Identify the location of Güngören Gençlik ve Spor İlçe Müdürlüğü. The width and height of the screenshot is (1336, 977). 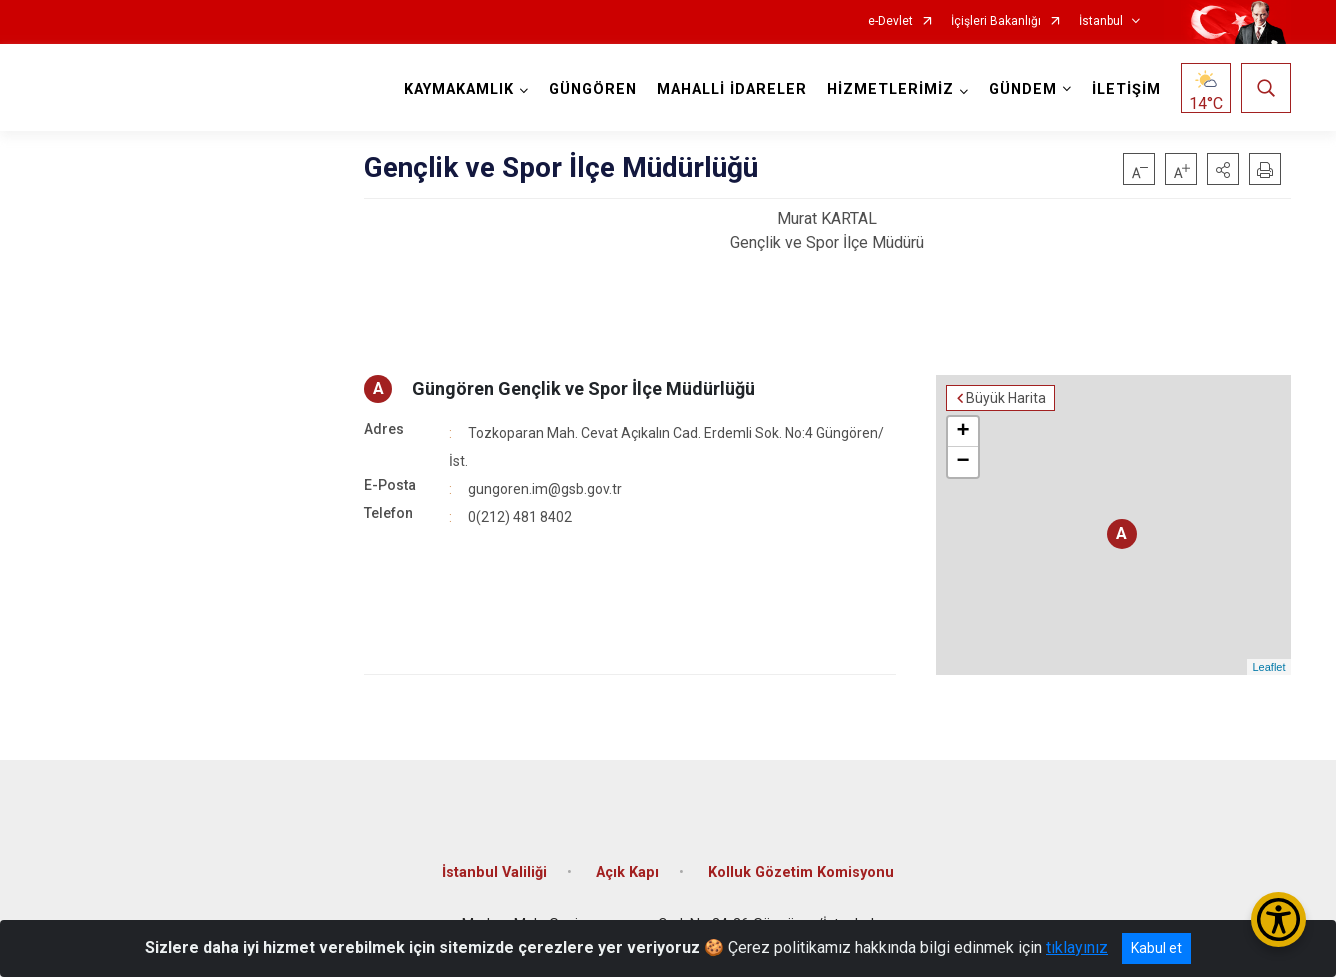
(583, 388).